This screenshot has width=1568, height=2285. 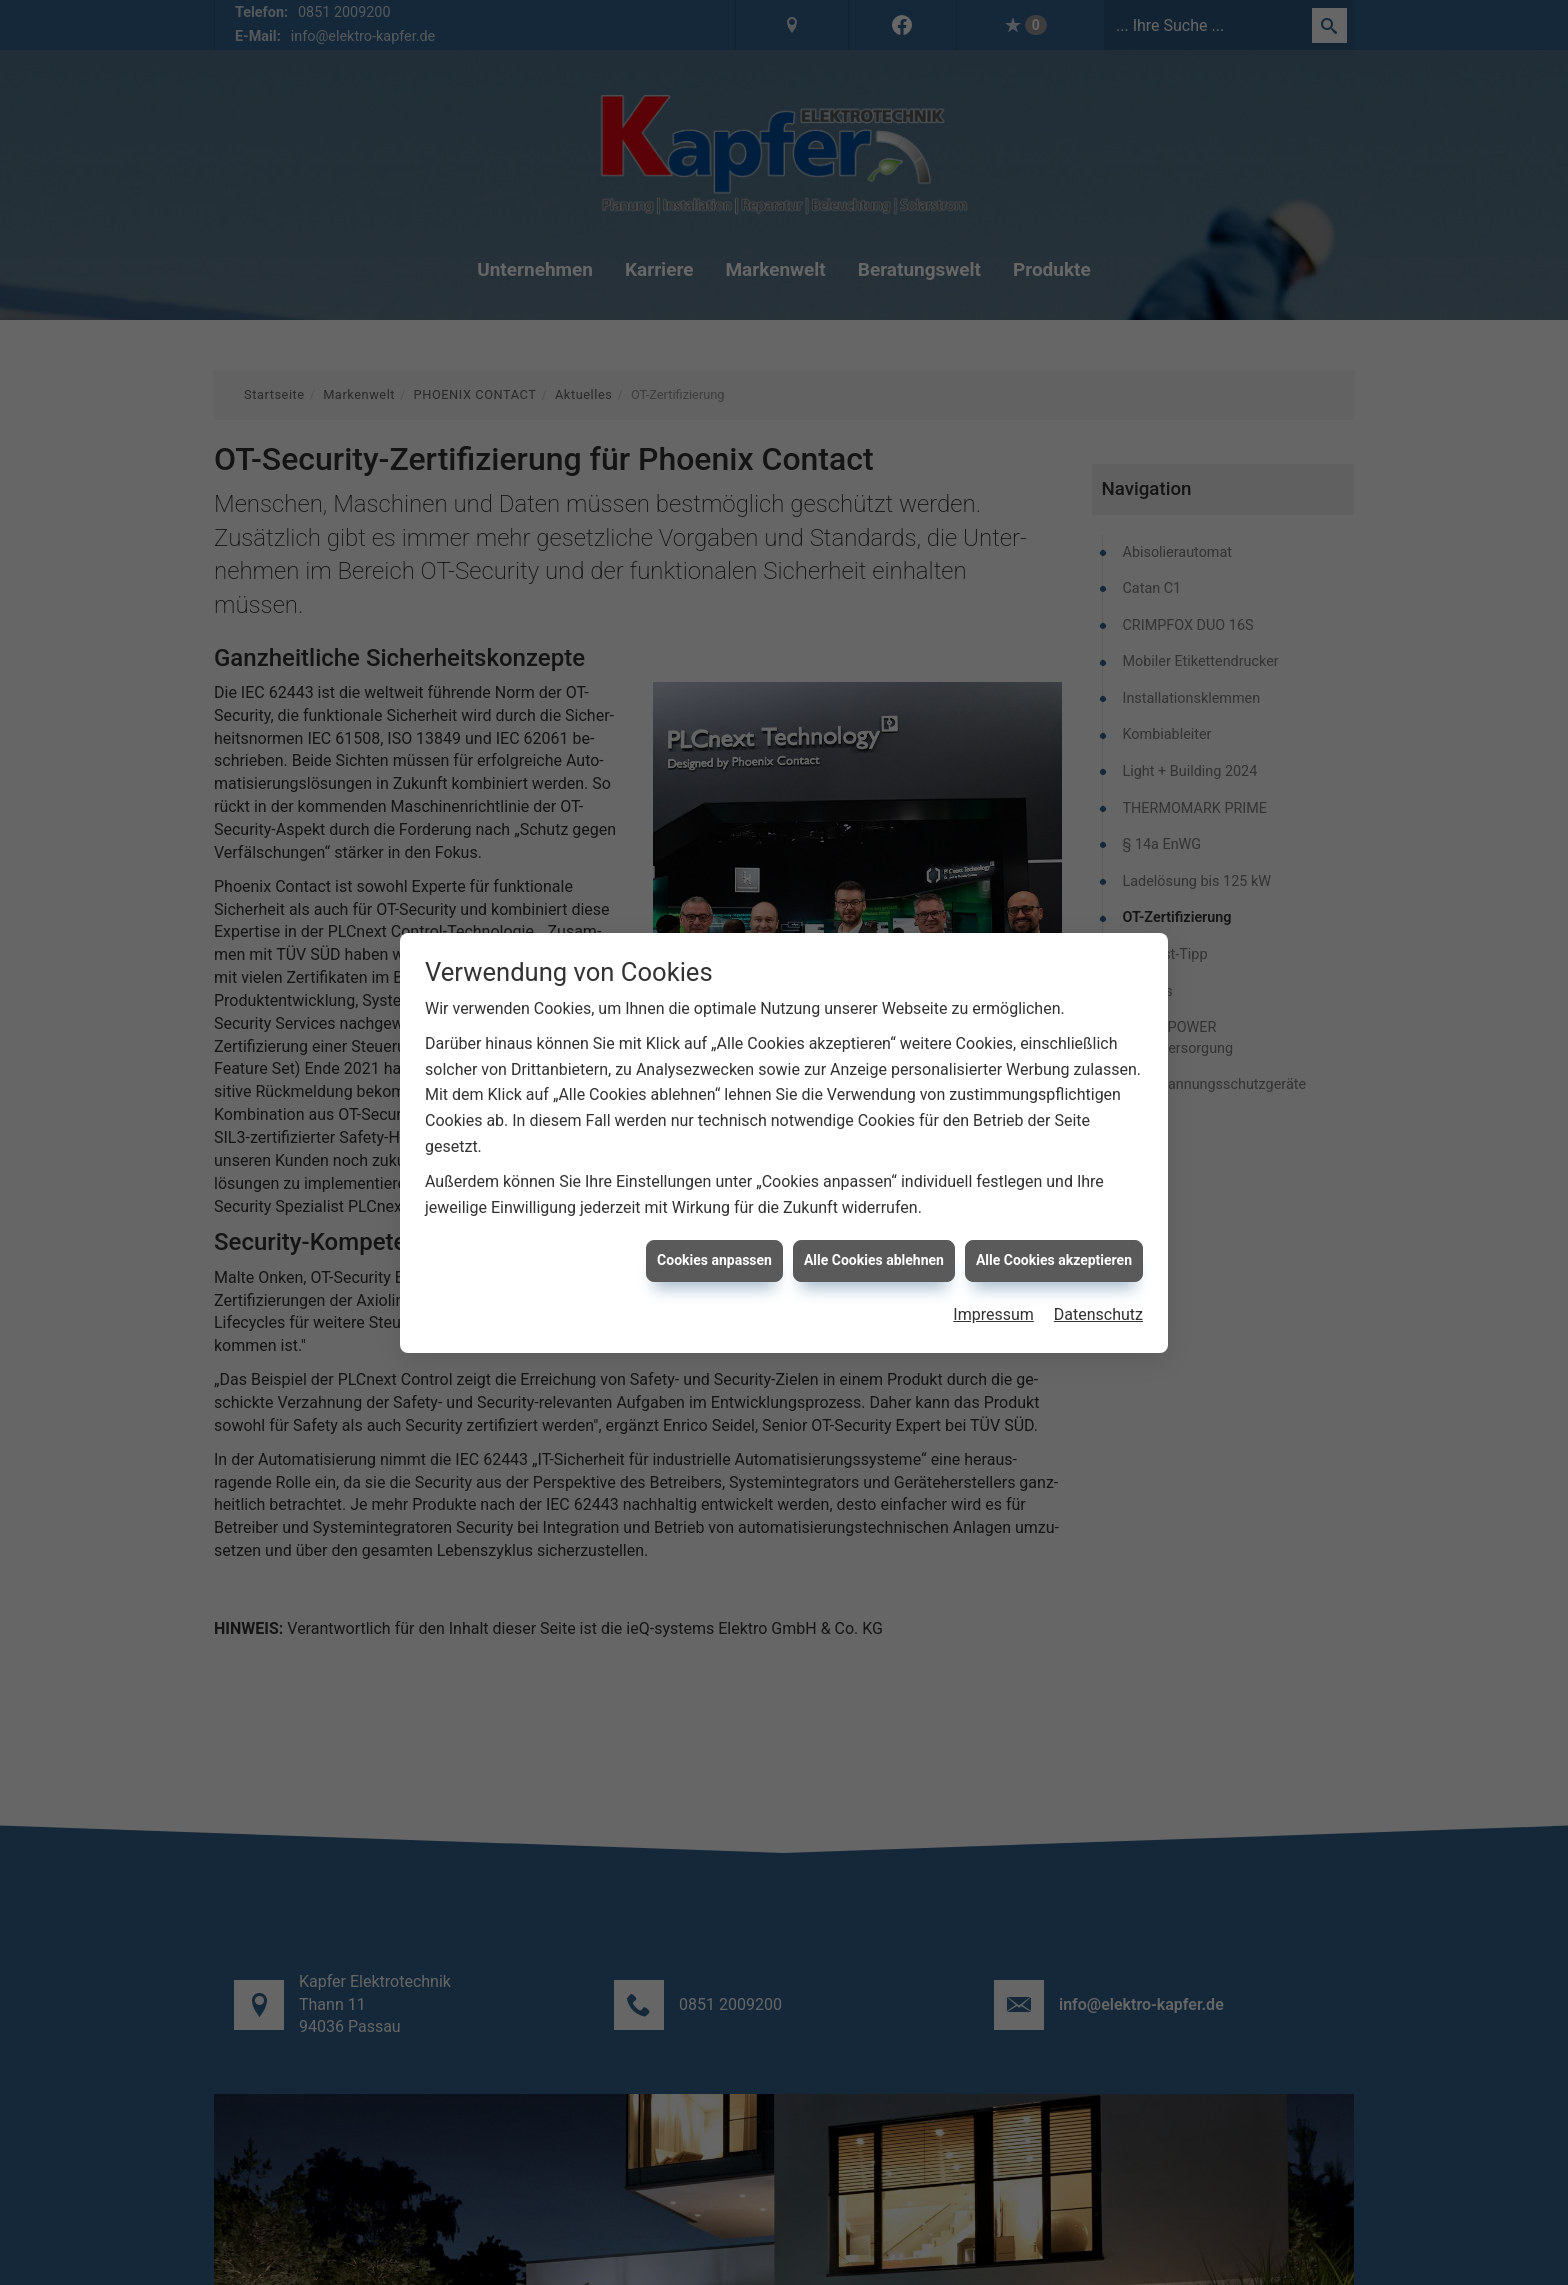 What do you see at coordinates (1098, 1293) in the screenshot?
I see `Datenschutz` at bounding box center [1098, 1293].